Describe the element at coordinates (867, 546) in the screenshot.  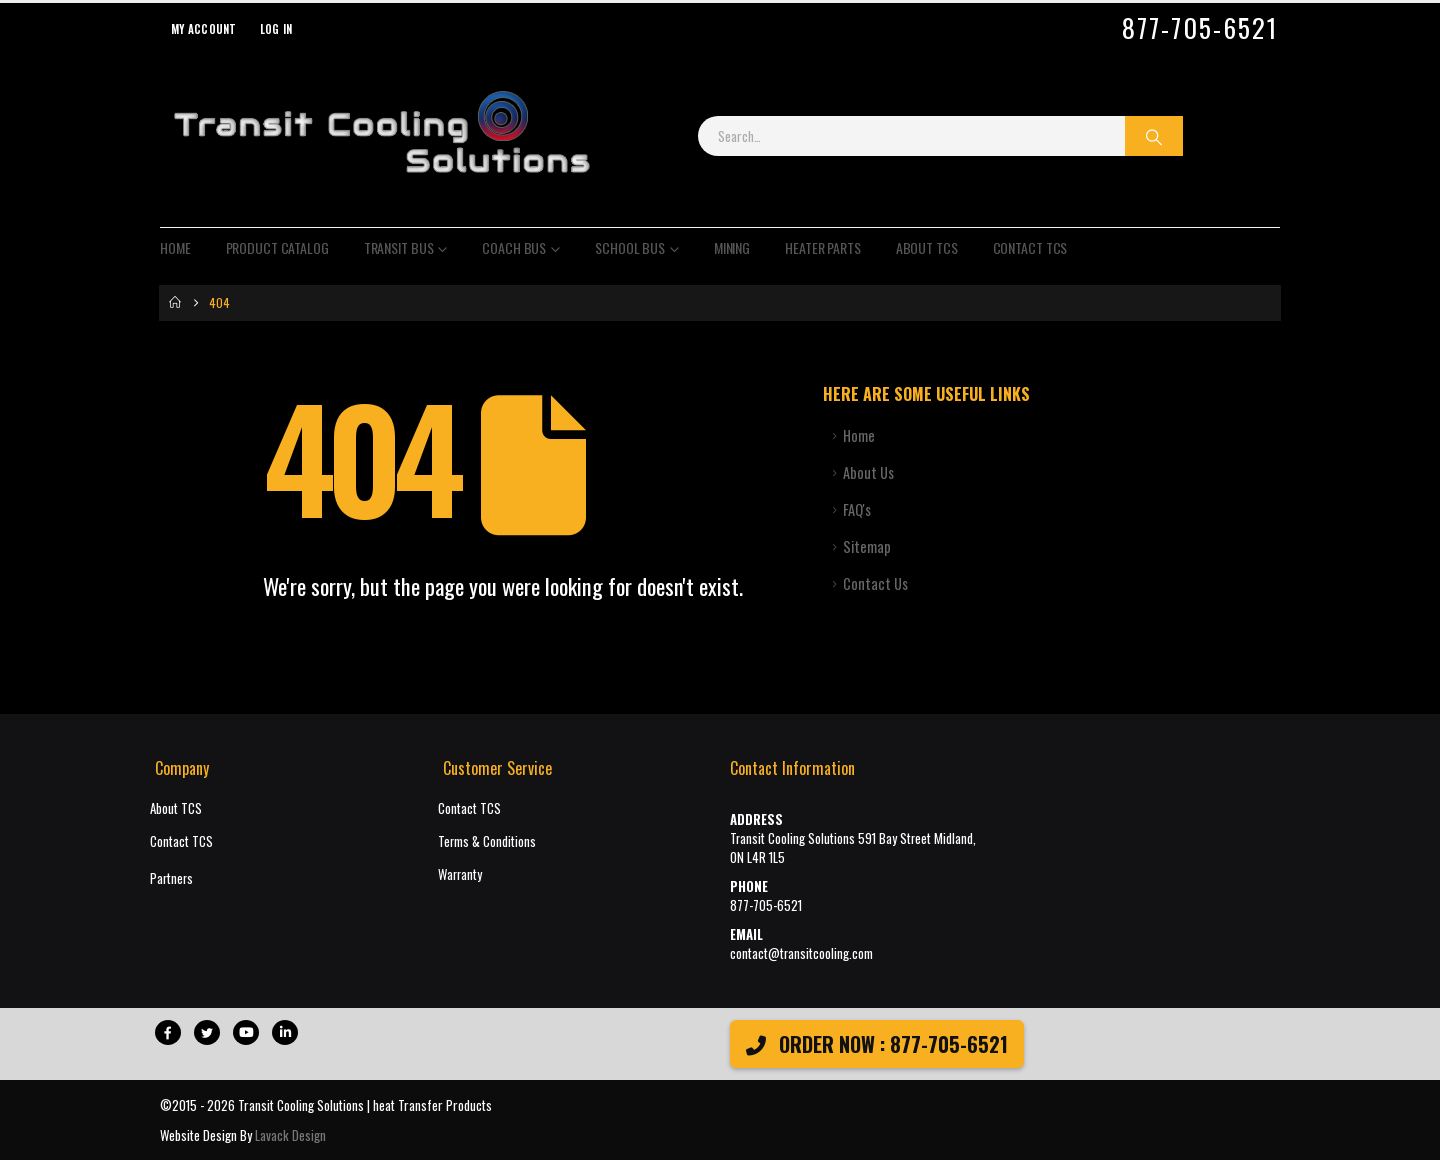
I see `Sitemap` at that location.